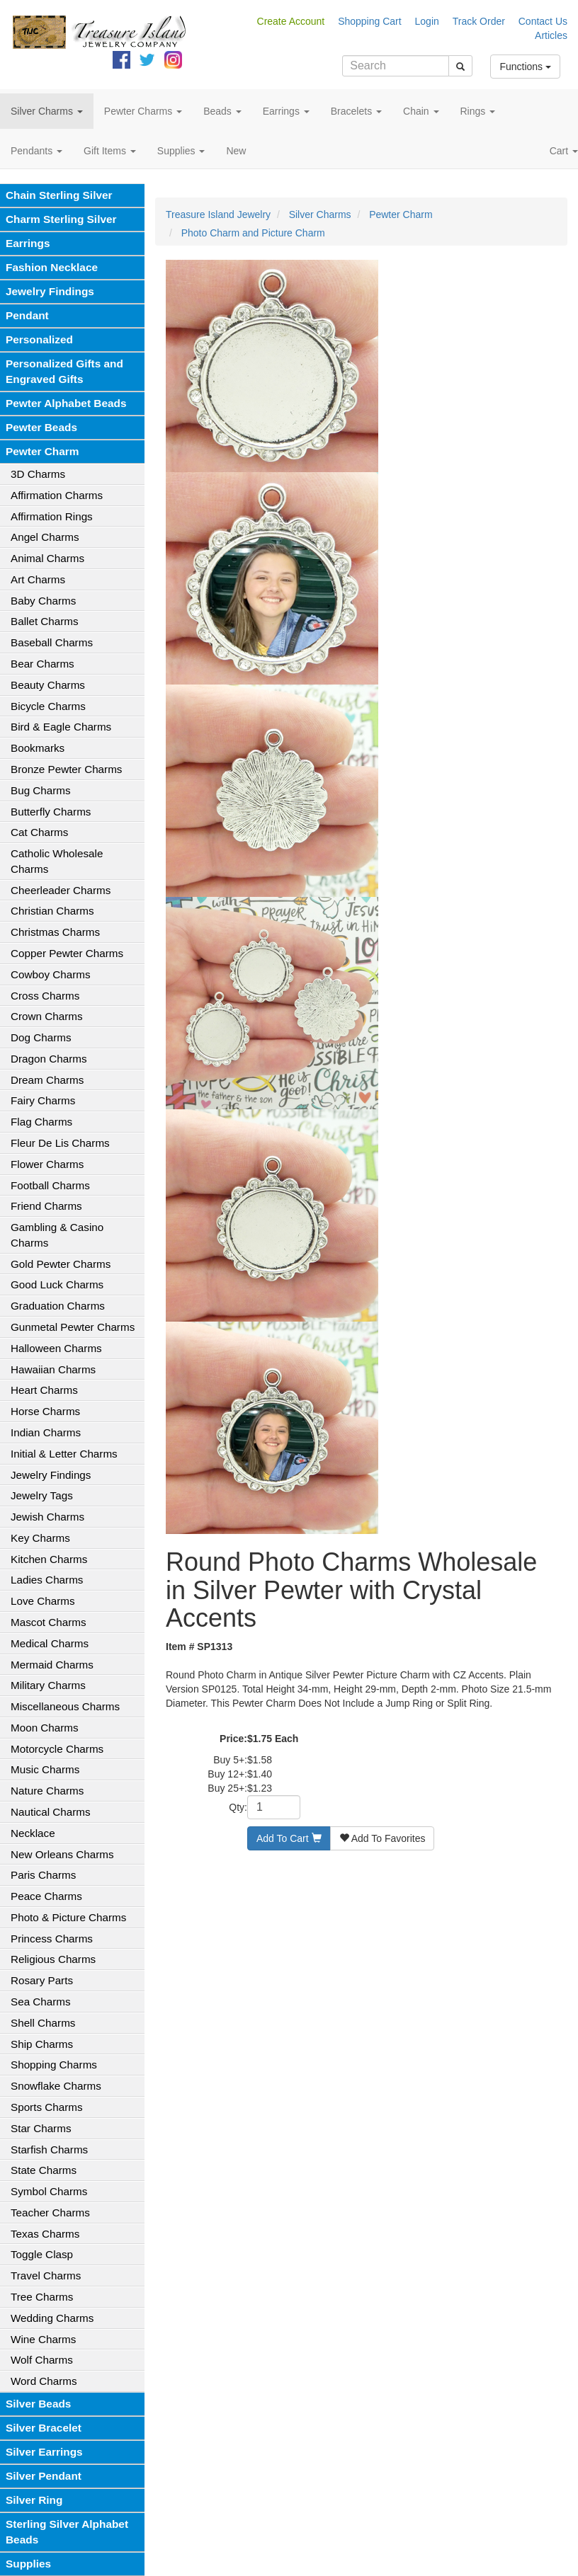 Image resolution: width=578 pixels, height=2576 pixels. Describe the element at coordinates (43, 2023) in the screenshot. I see `Shell Charms` at that location.